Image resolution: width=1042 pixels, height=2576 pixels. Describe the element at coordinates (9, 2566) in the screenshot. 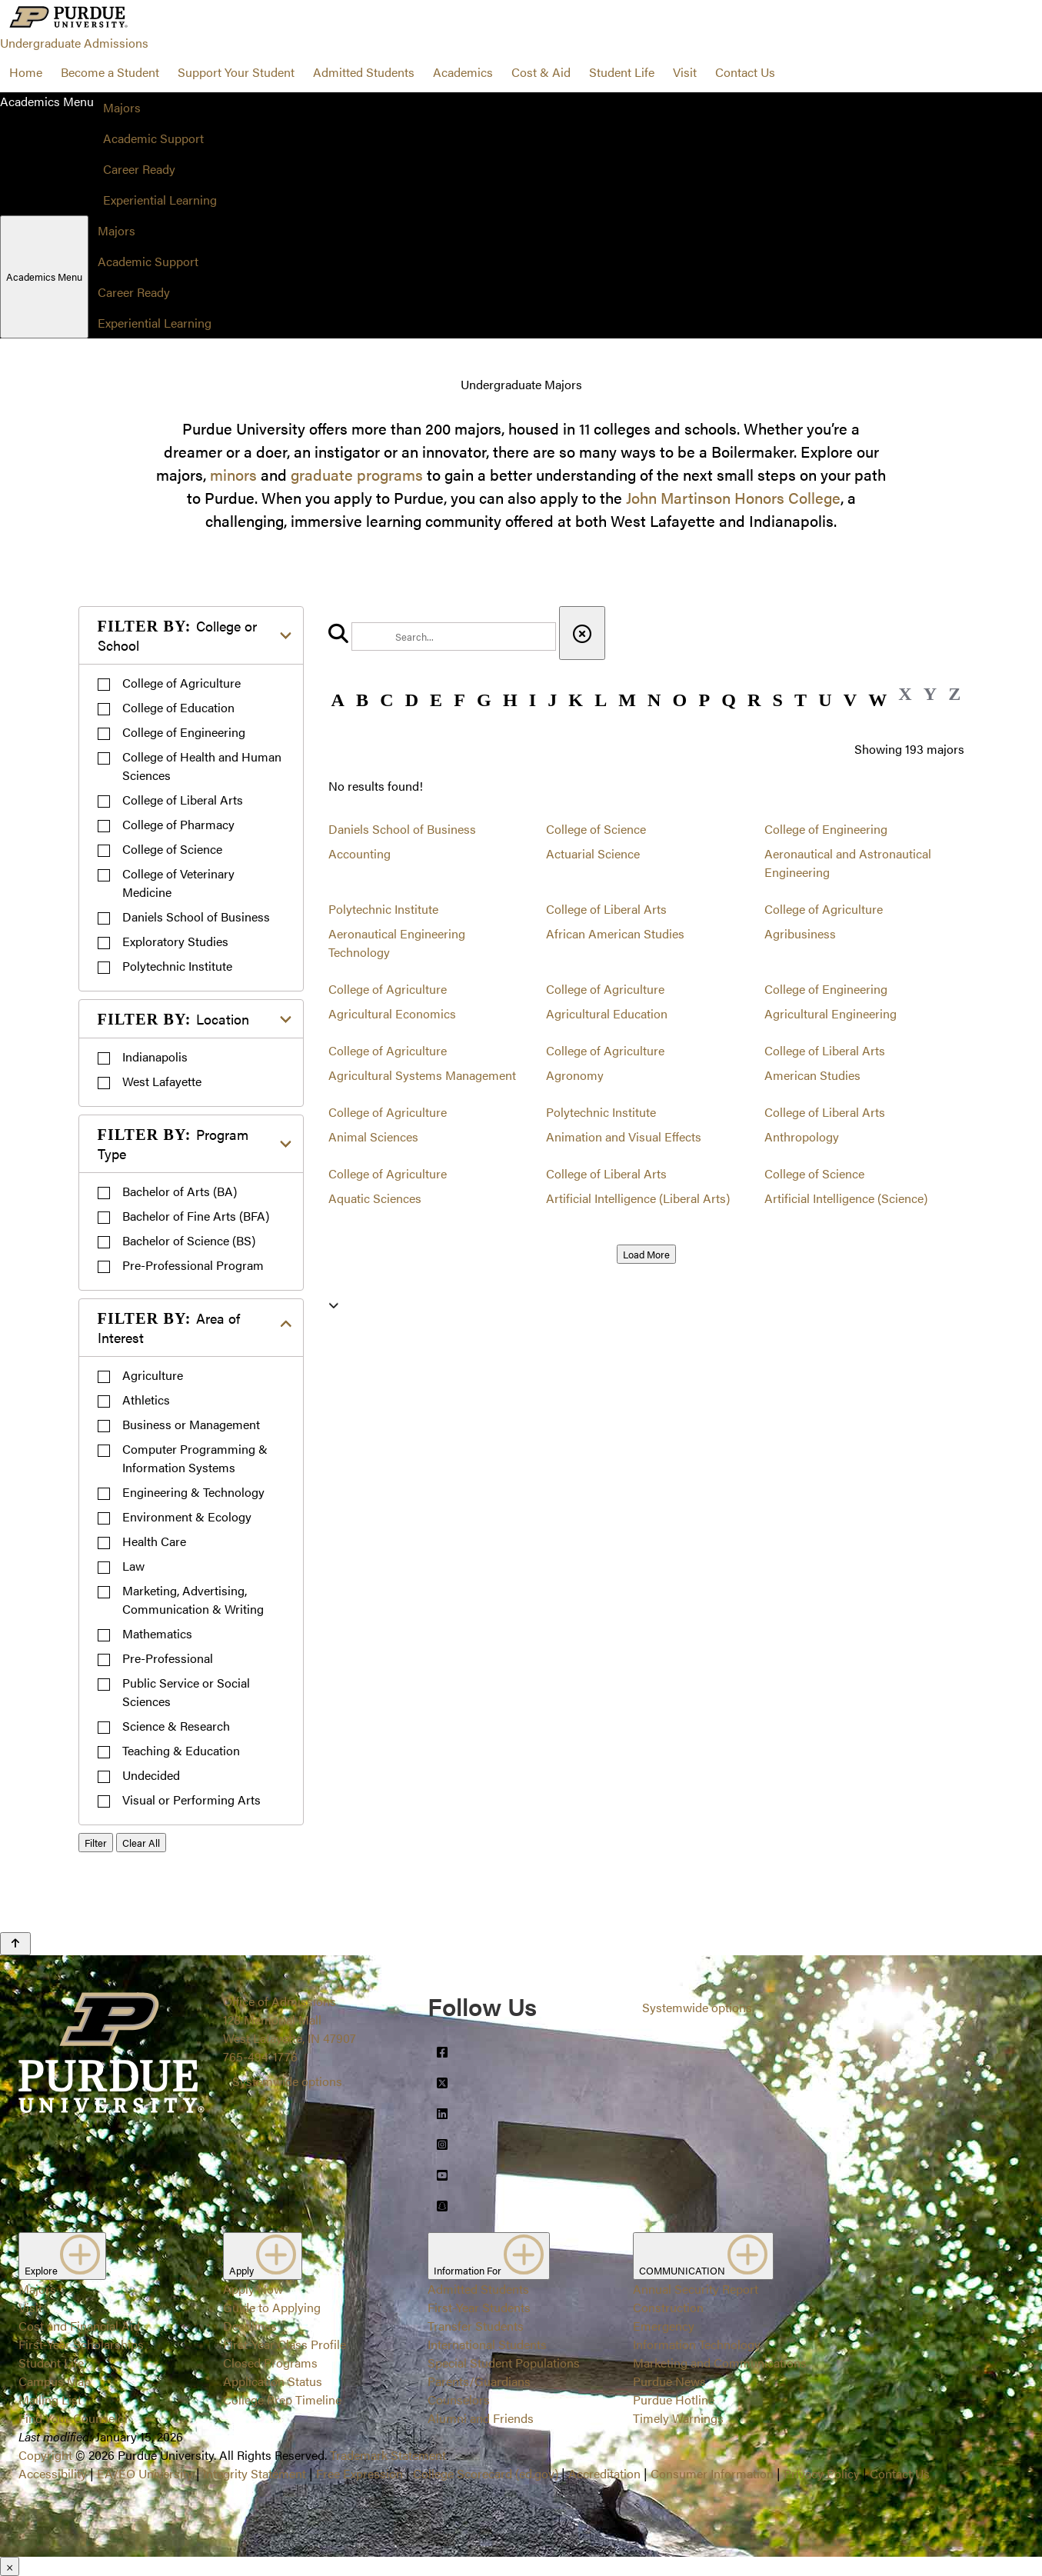

I see `× [Close]` at that location.